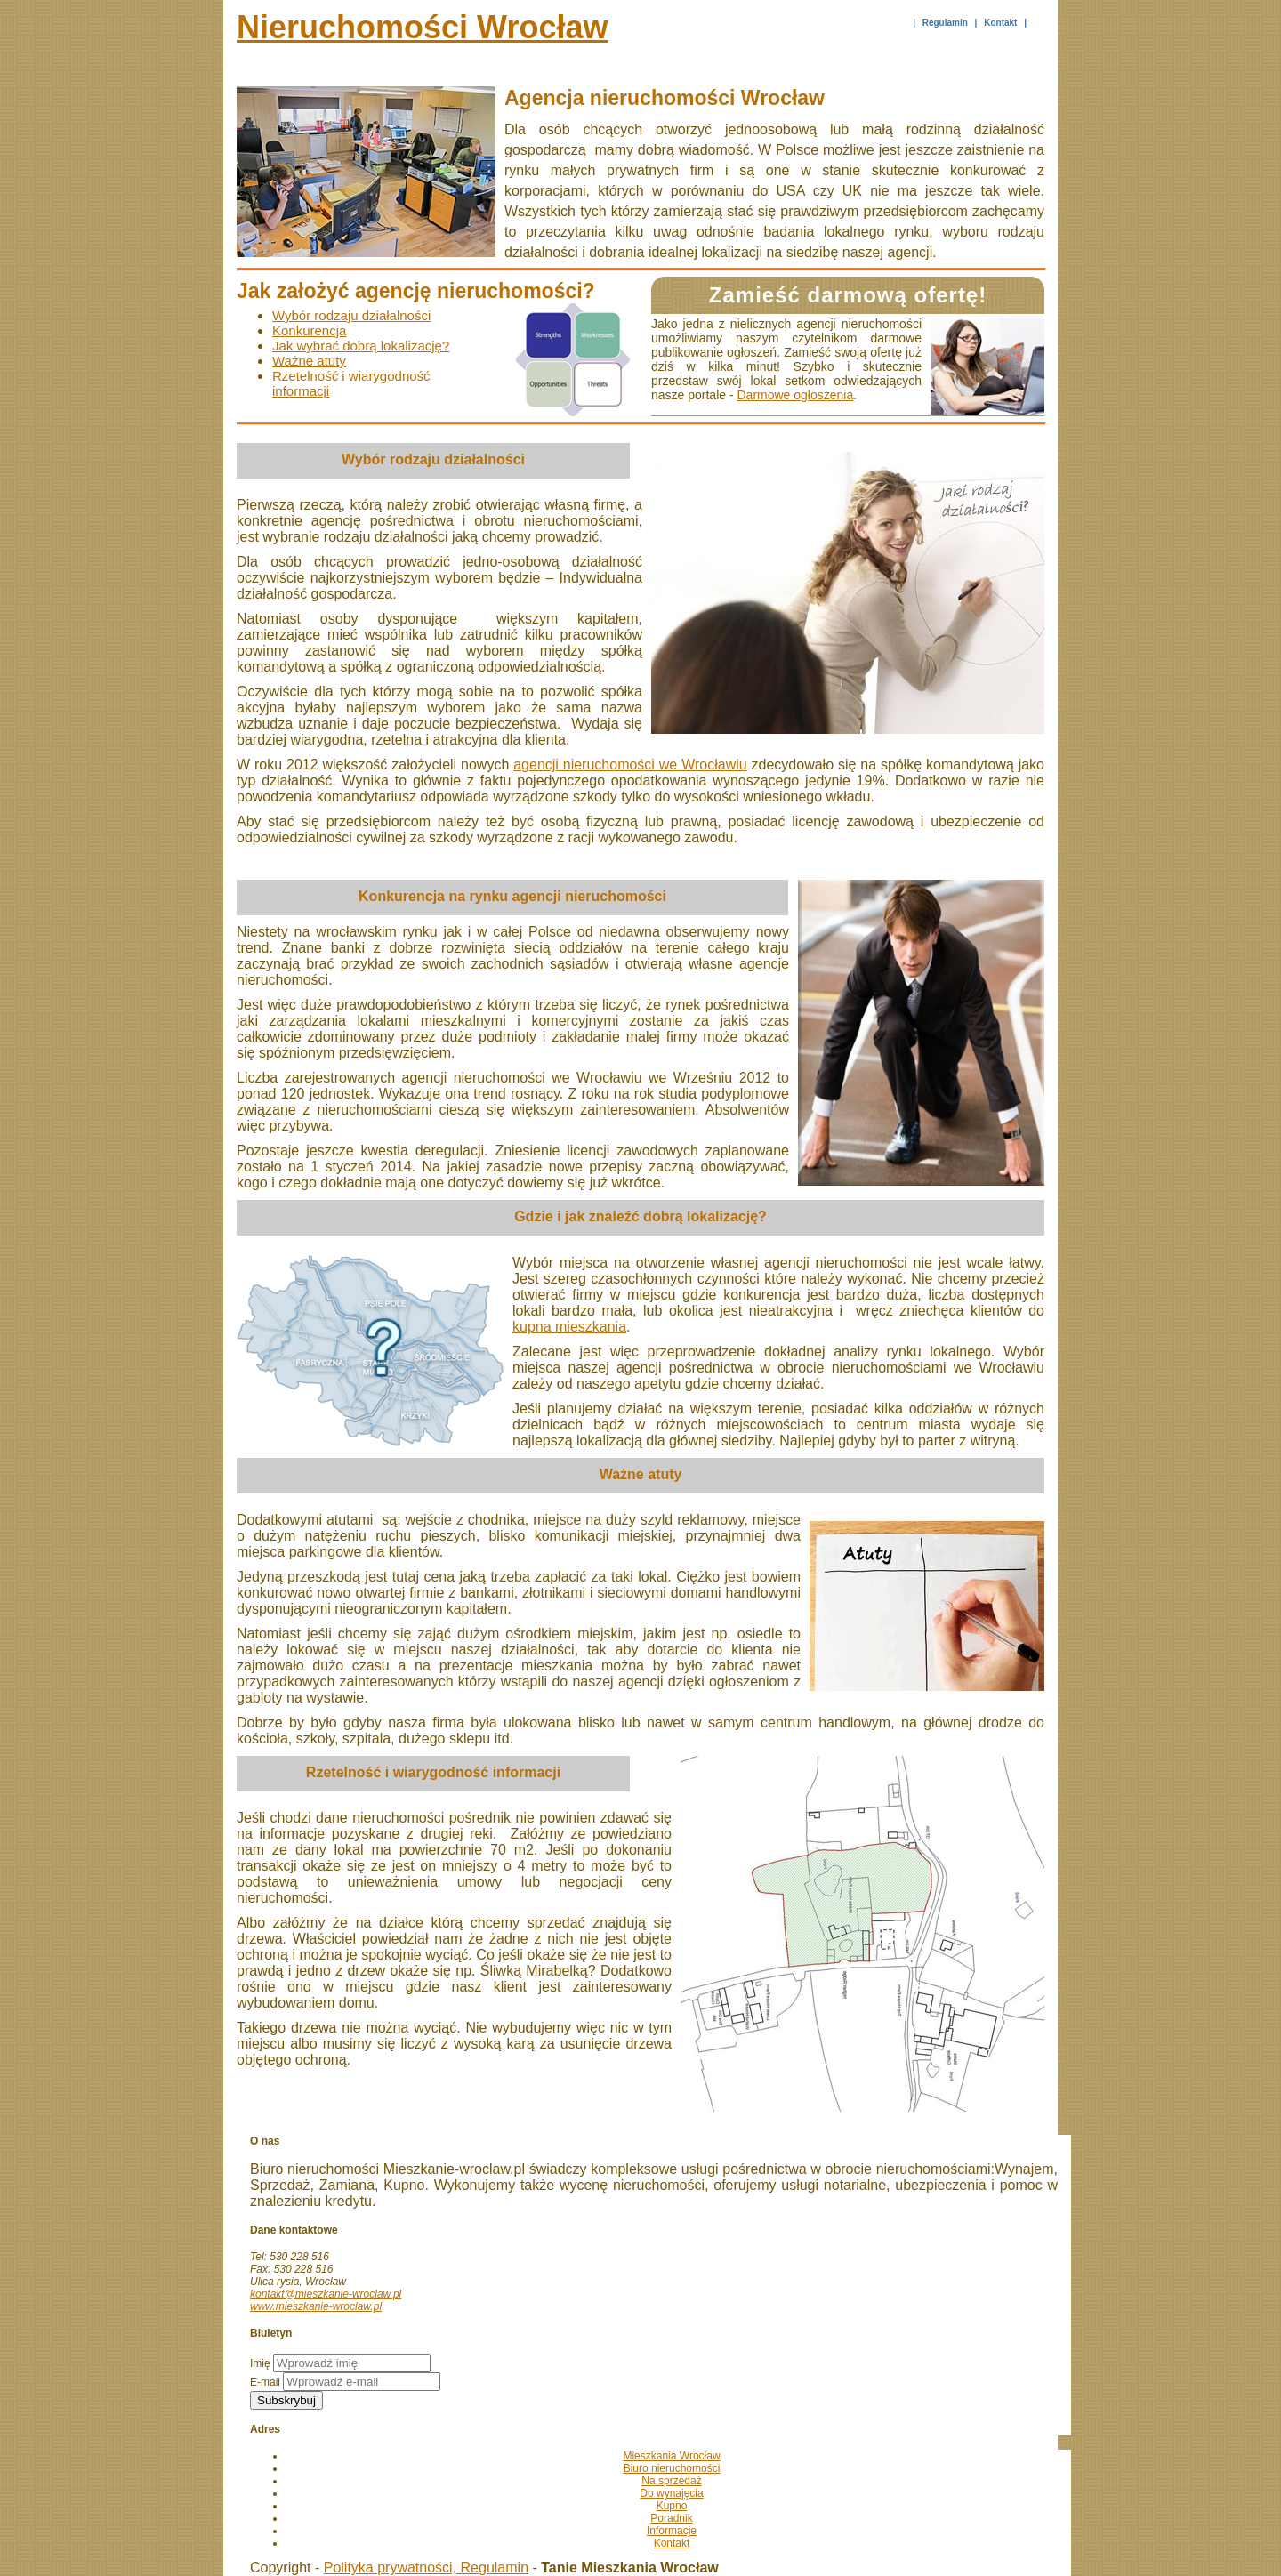  What do you see at coordinates (309, 330) in the screenshot?
I see `Konkurencja` at bounding box center [309, 330].